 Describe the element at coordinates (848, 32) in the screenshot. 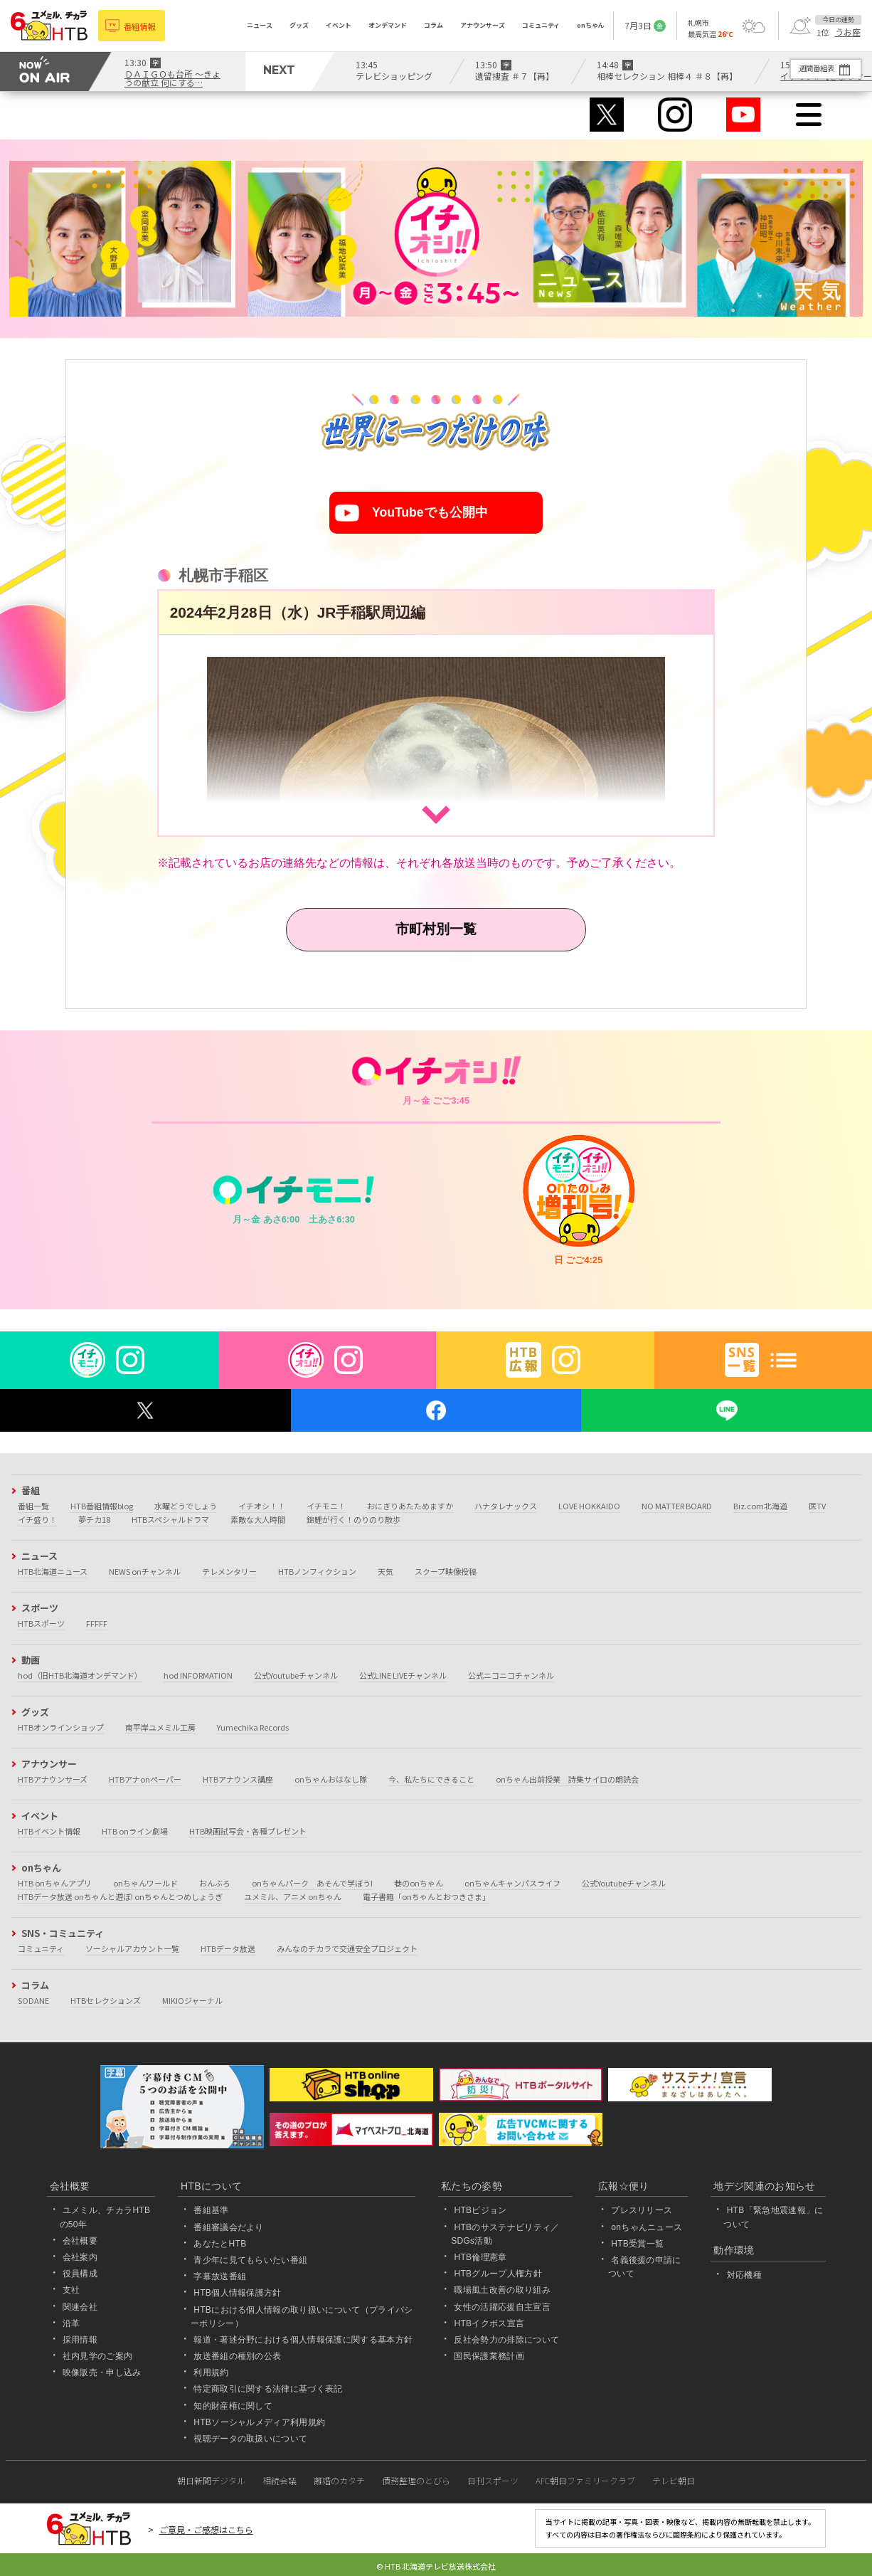

I see `うお座` at that location.